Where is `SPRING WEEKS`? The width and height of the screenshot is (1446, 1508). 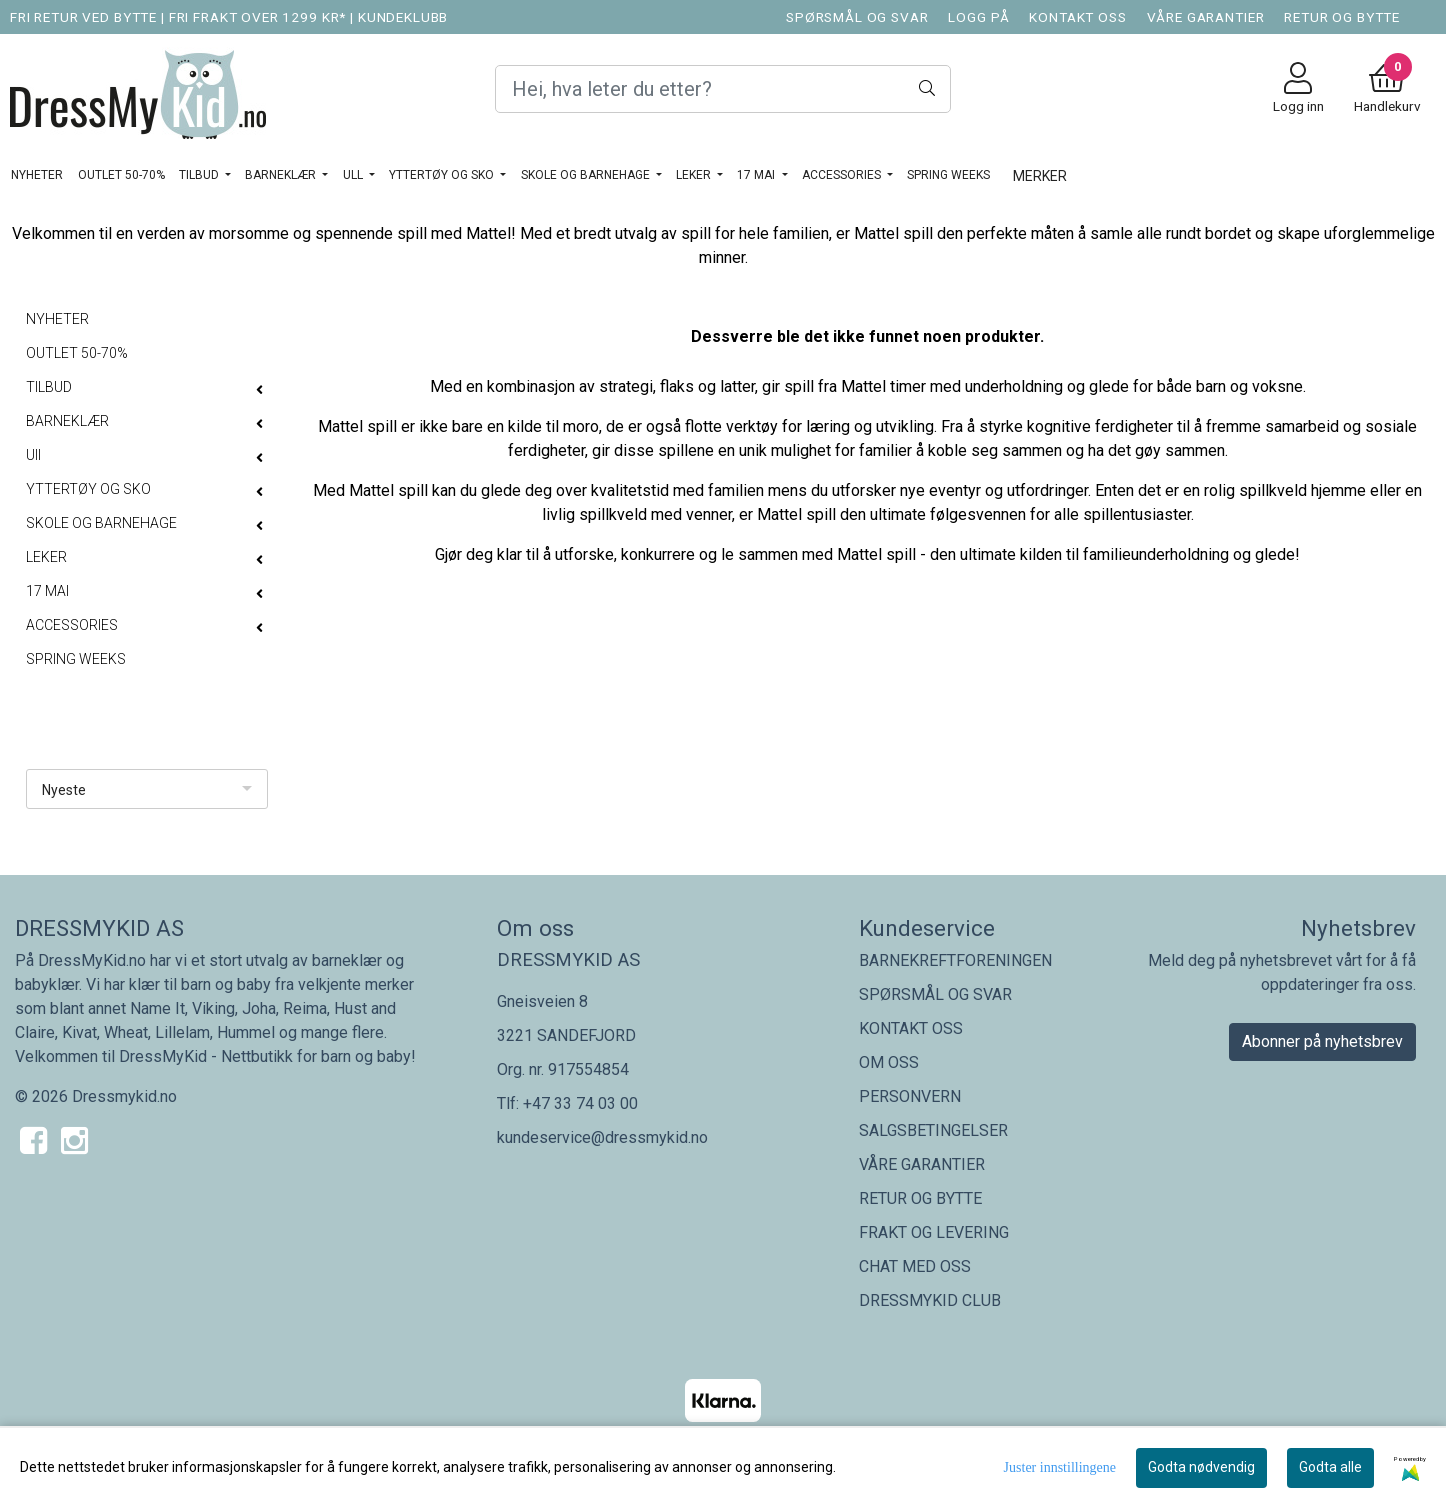 SPRING WEEKS is located at coordinates (948, 175).